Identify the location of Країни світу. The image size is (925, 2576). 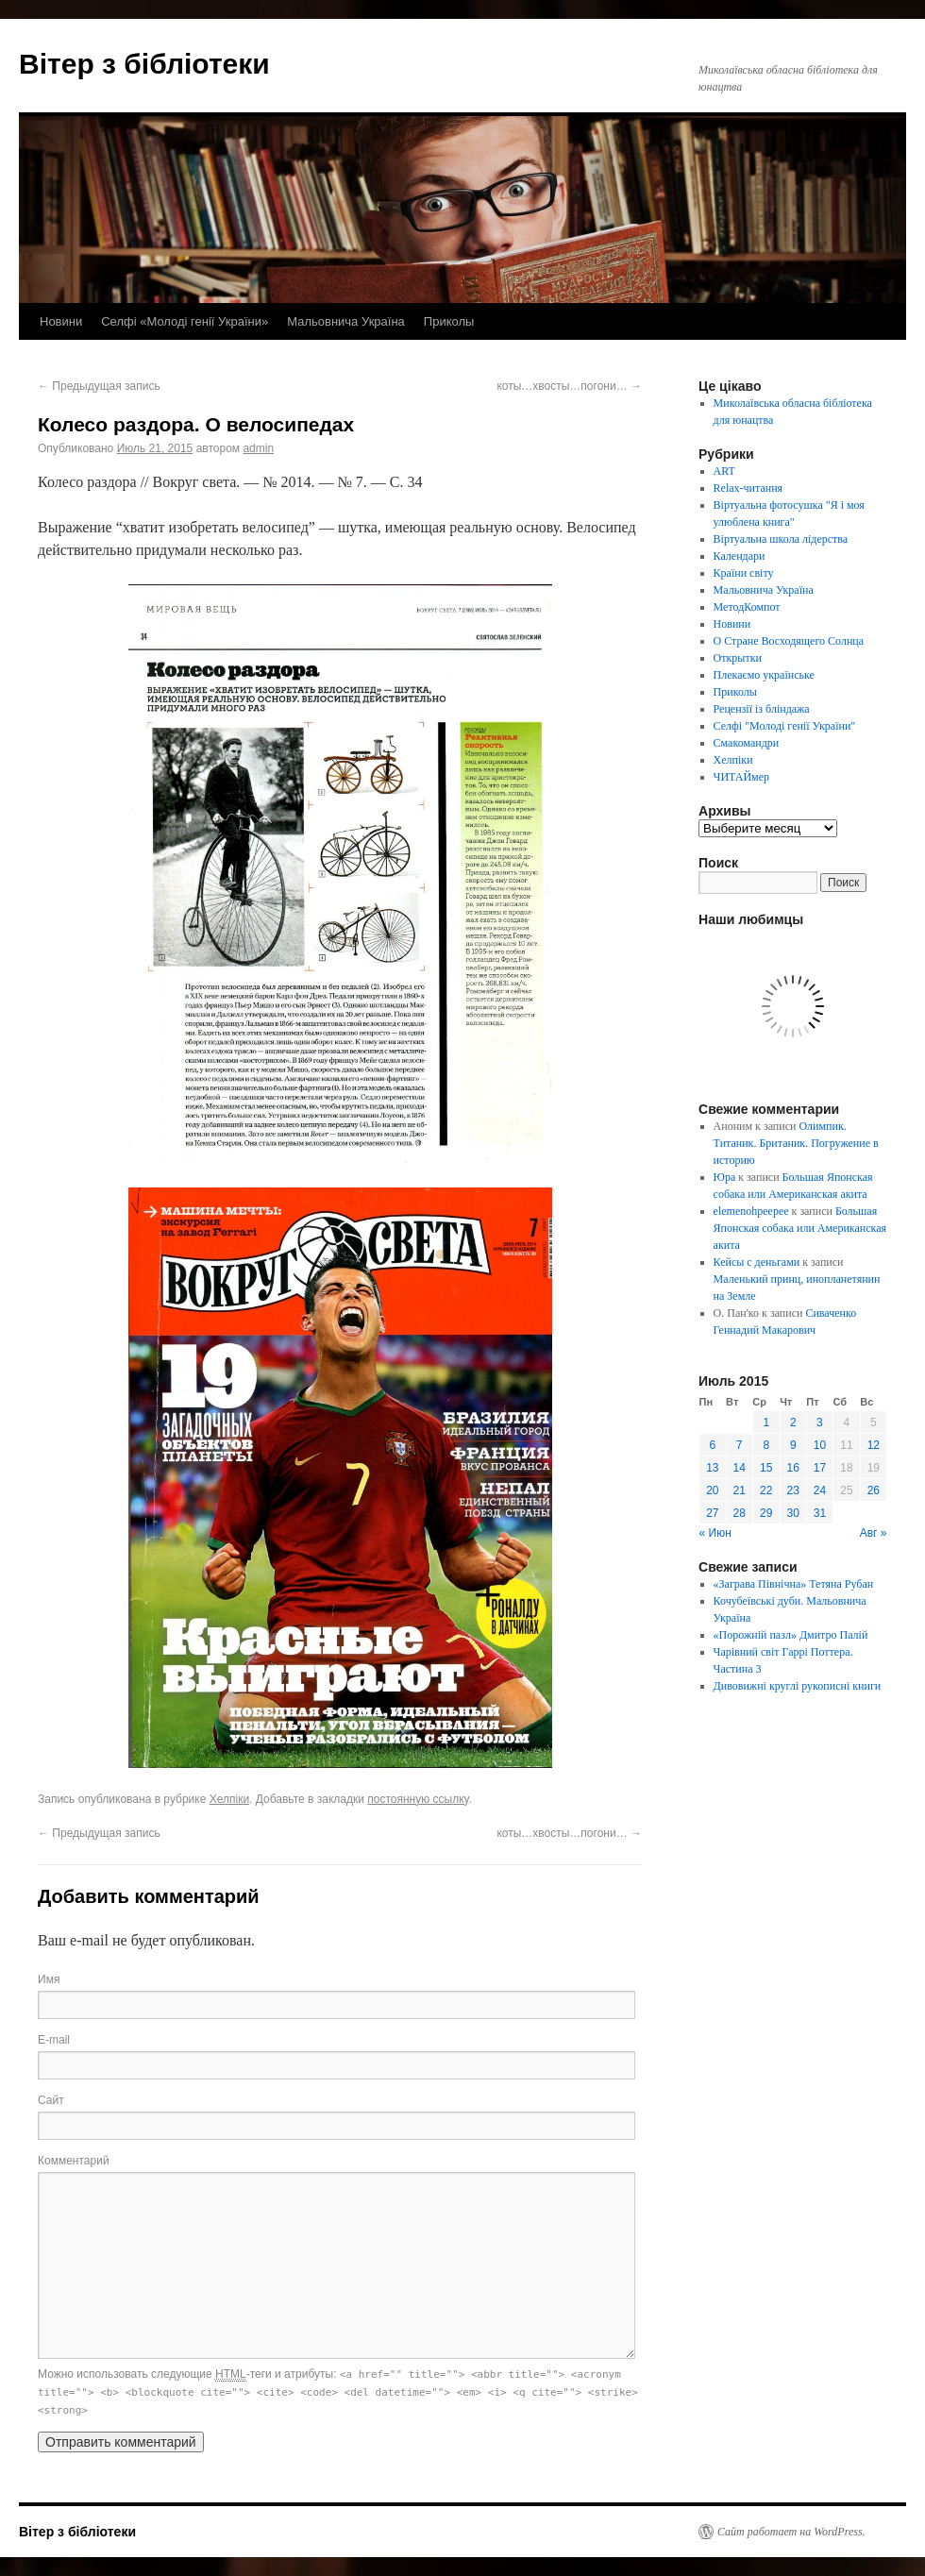
(744, 573).